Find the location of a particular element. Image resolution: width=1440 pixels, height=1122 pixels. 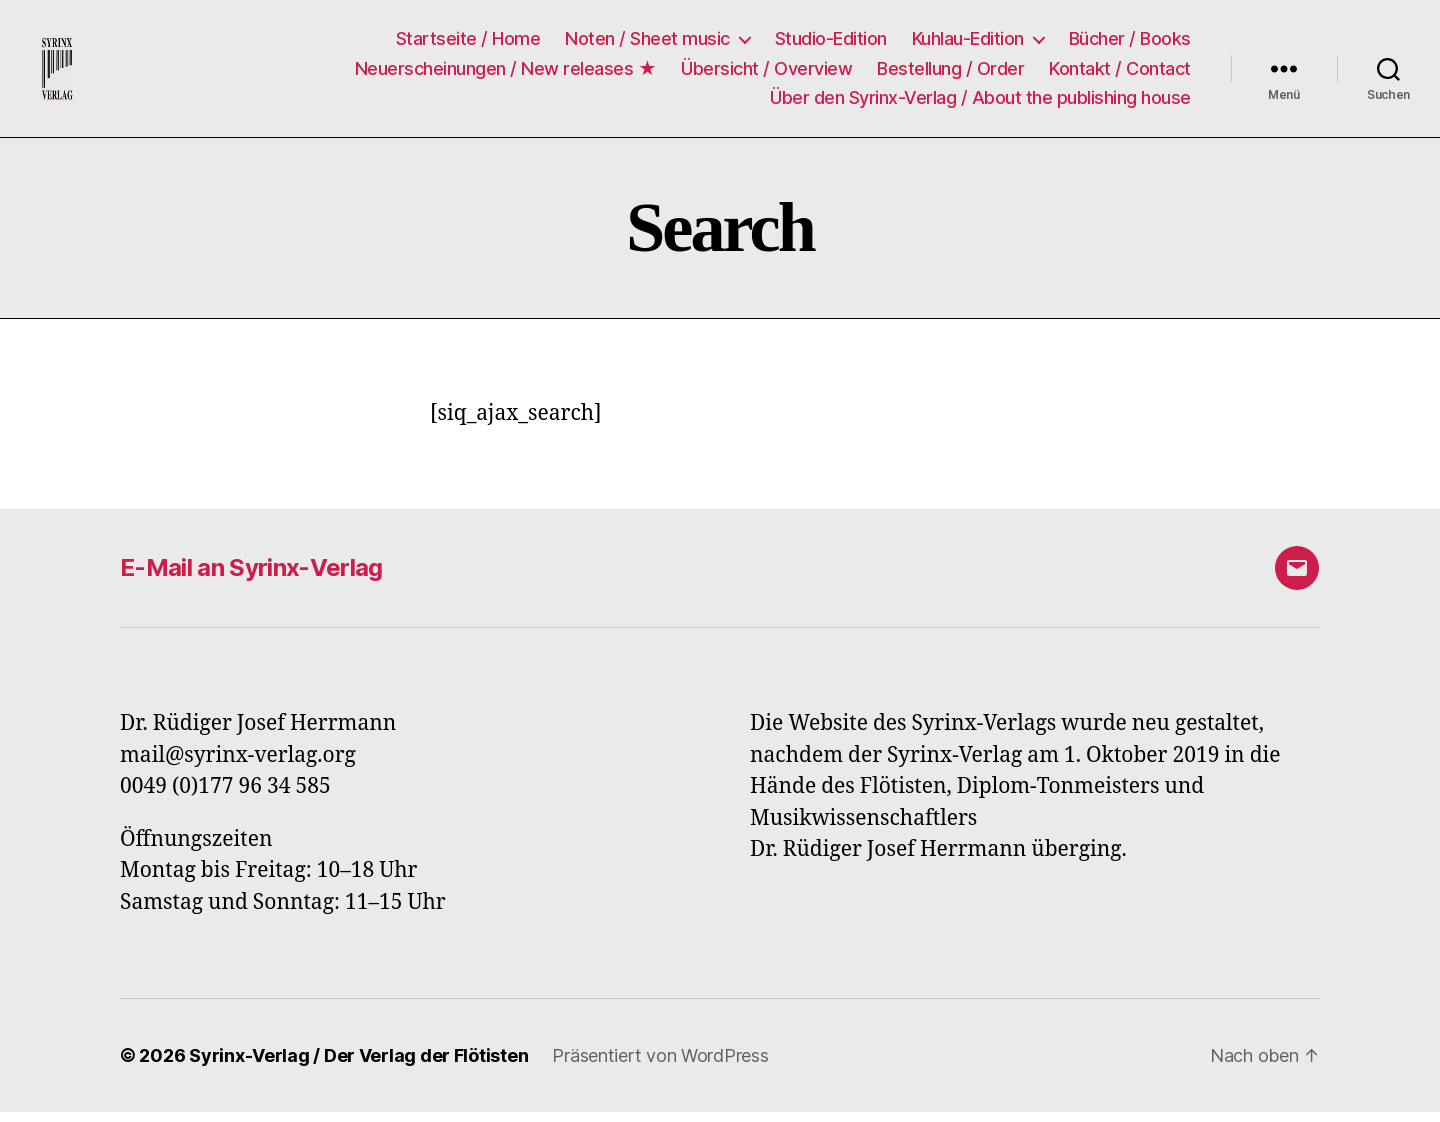

Kuhlau-Edition is located at coordinates (968, 43).